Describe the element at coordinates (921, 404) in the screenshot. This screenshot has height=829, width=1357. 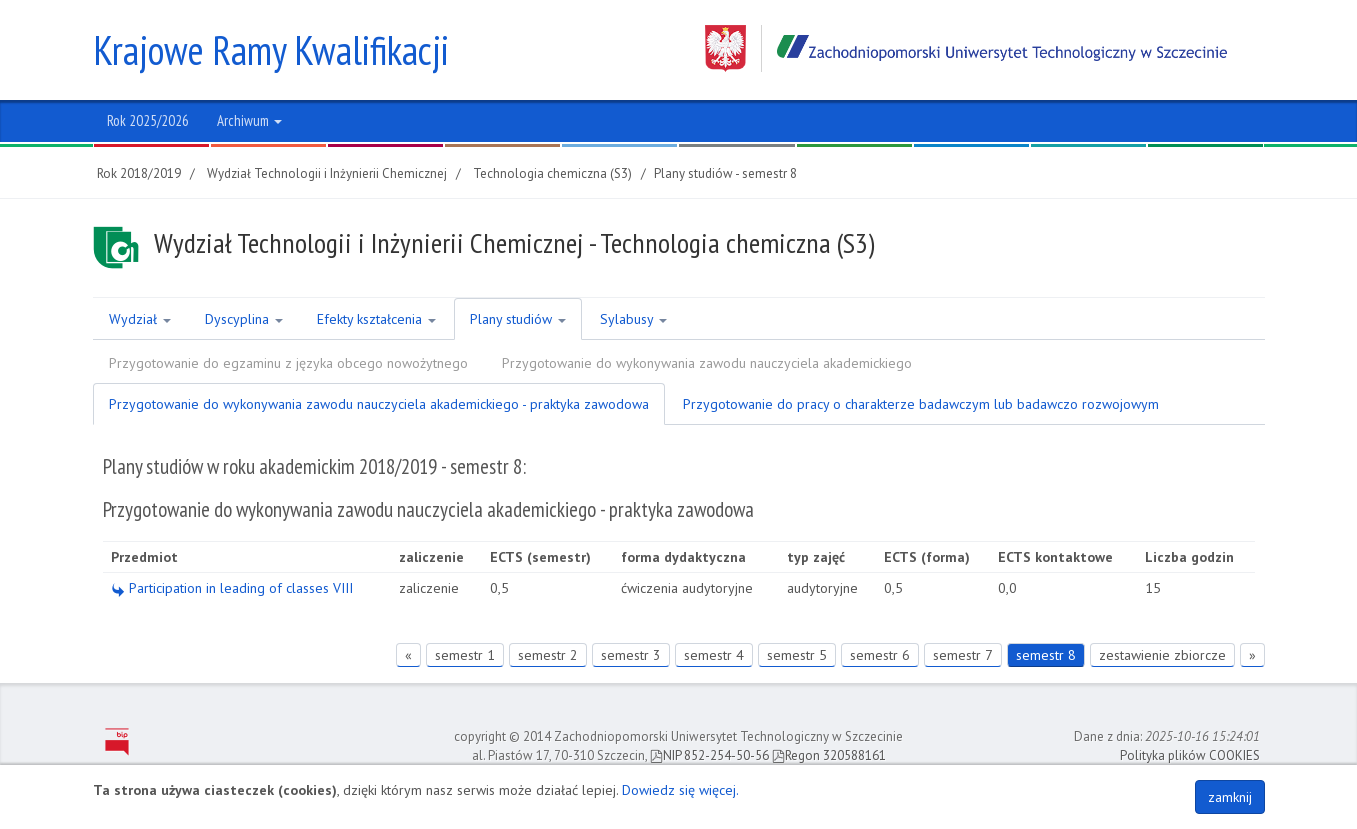
I see `Przygotowanie do pracy o charakterze badawczym lub badawczo rozwojowym` at that location.